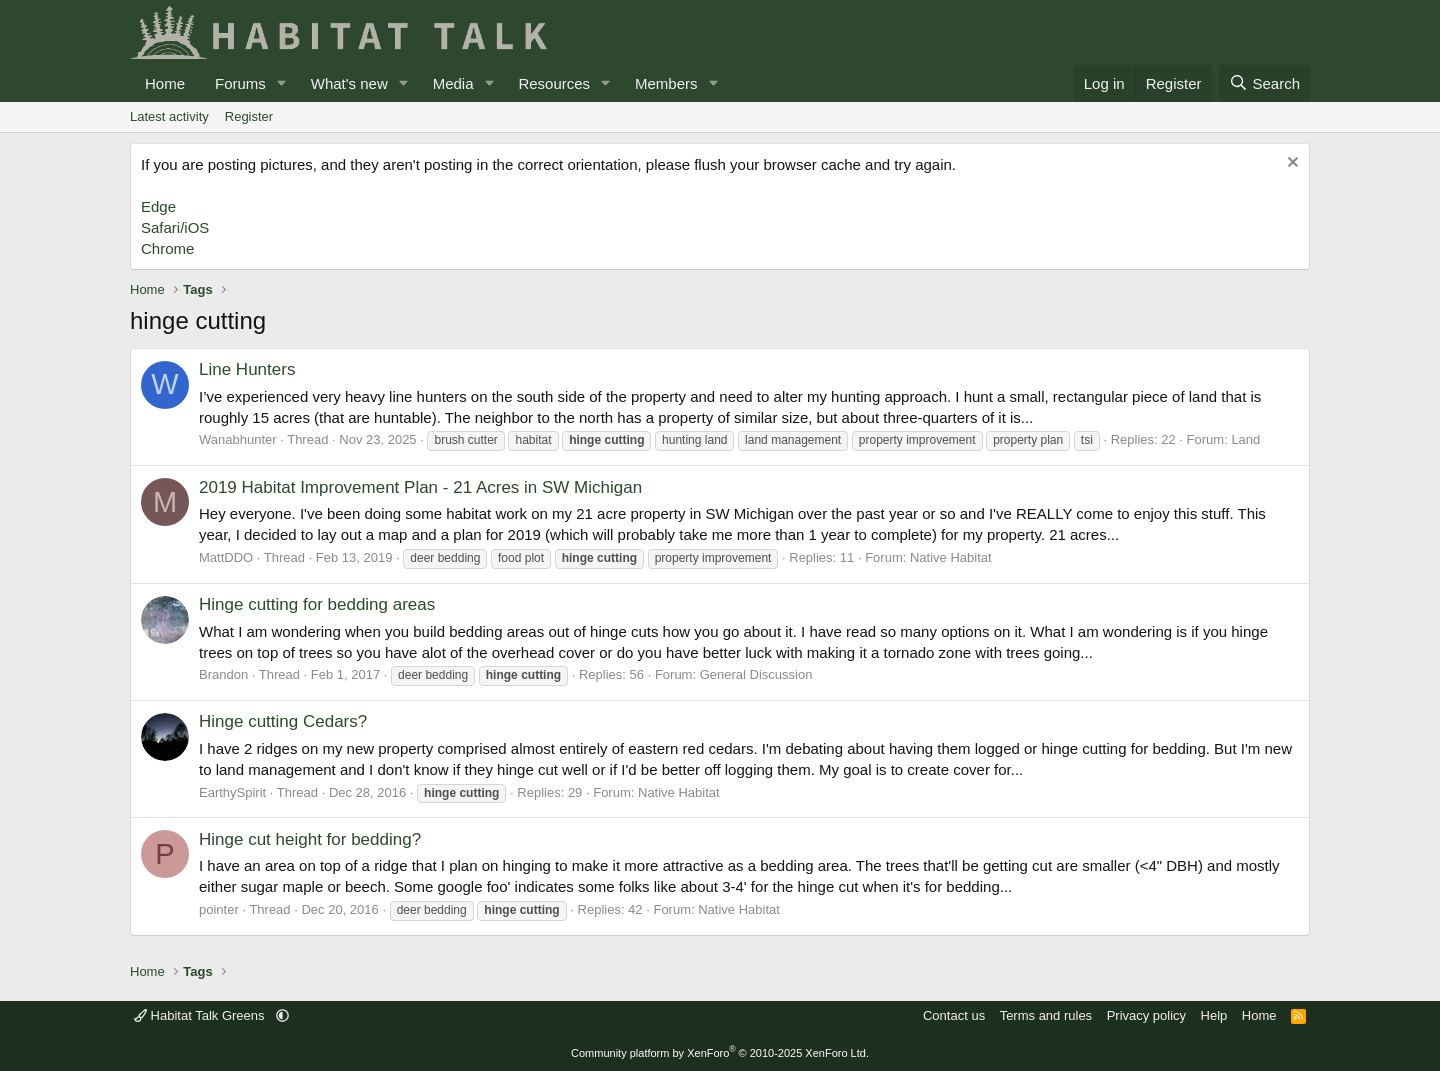  I want to click on Resources, so click(554, 83).